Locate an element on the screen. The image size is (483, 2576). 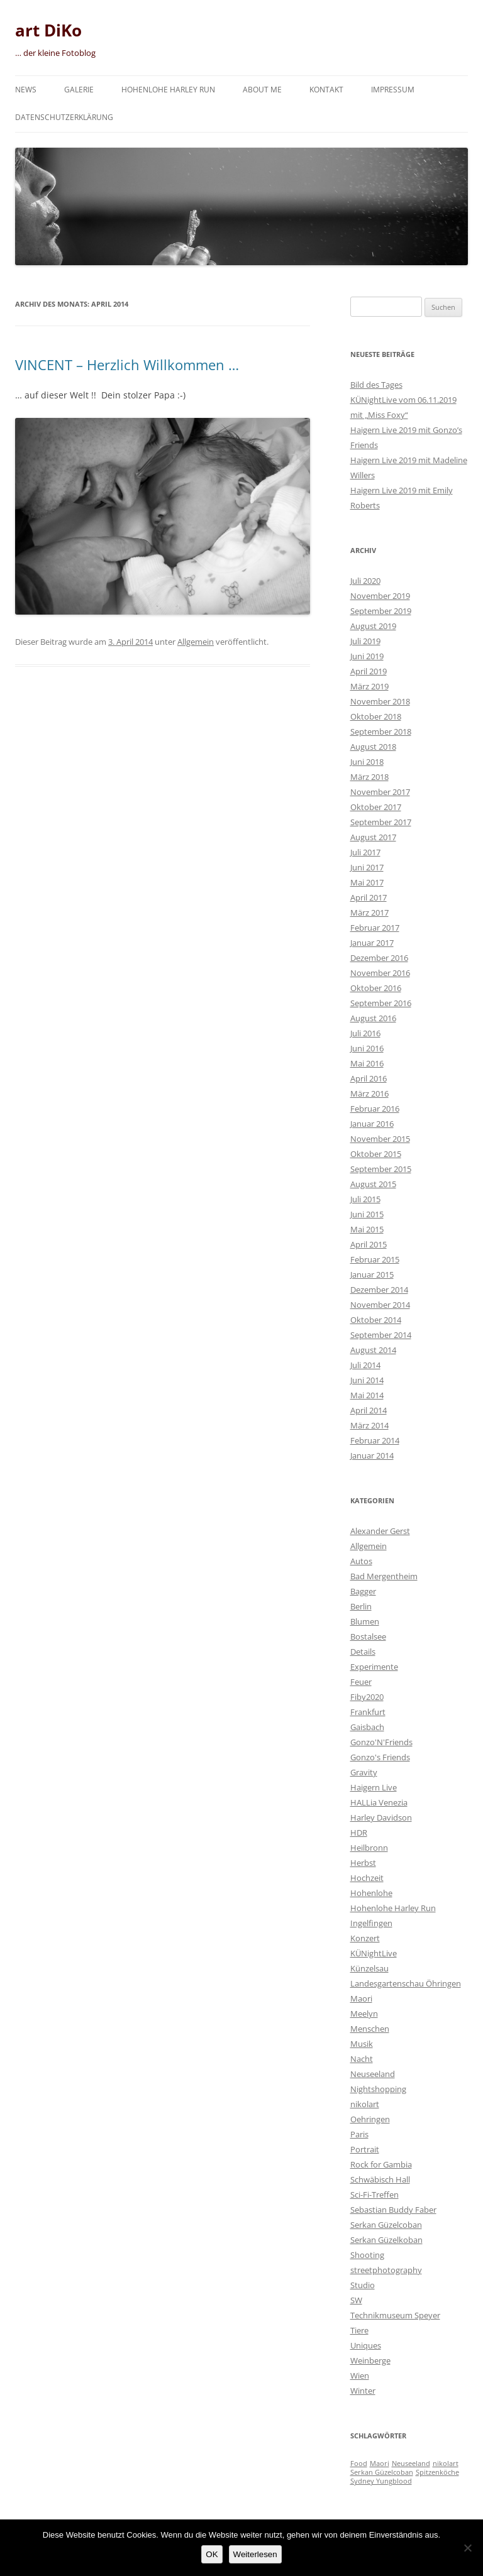
Datenschutzerklärung is located at coordinates (64, 117).